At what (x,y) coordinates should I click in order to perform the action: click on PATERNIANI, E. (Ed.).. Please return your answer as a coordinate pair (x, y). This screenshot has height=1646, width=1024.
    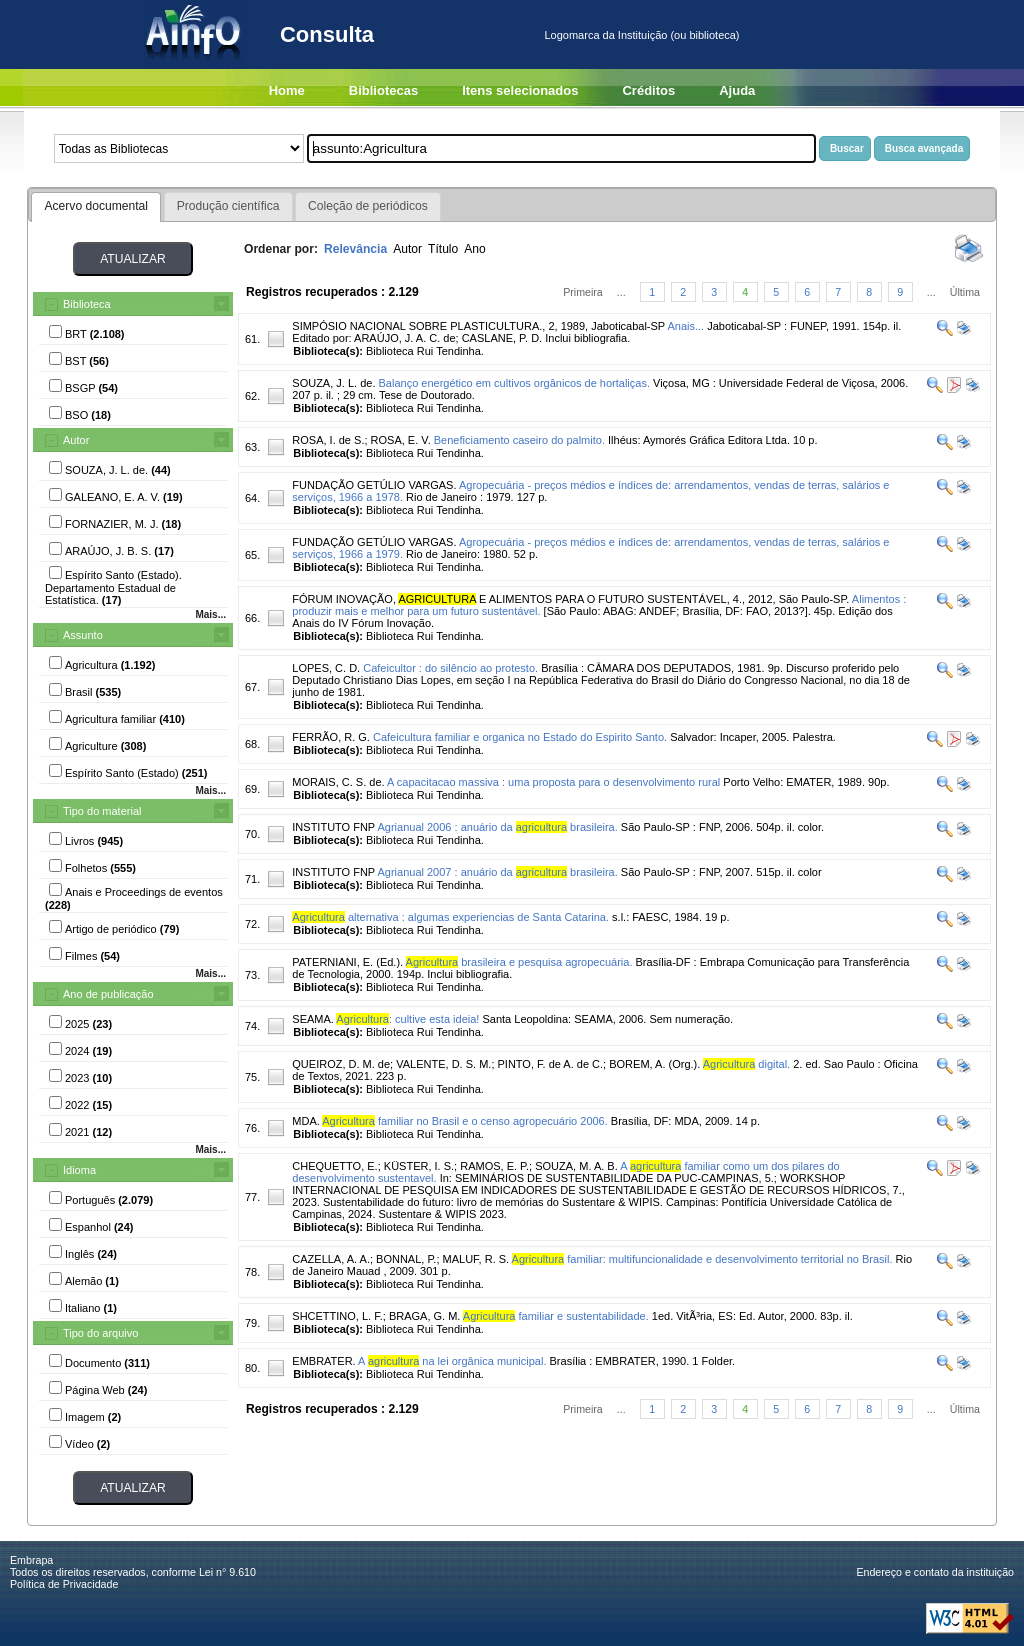
    Looking at the image, I should click on (347, 962).